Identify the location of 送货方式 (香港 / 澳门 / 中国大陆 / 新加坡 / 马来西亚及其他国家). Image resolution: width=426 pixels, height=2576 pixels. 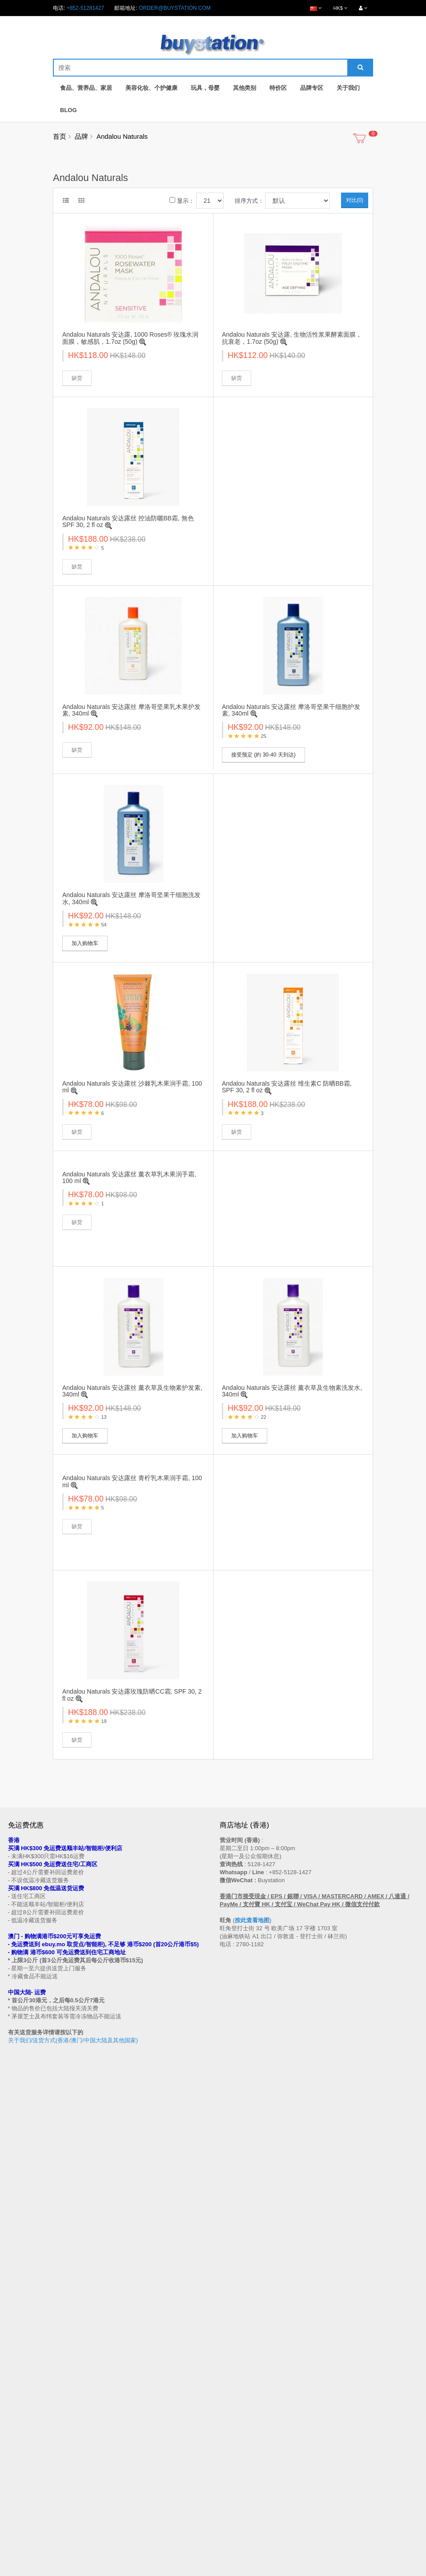
(83, 2359).